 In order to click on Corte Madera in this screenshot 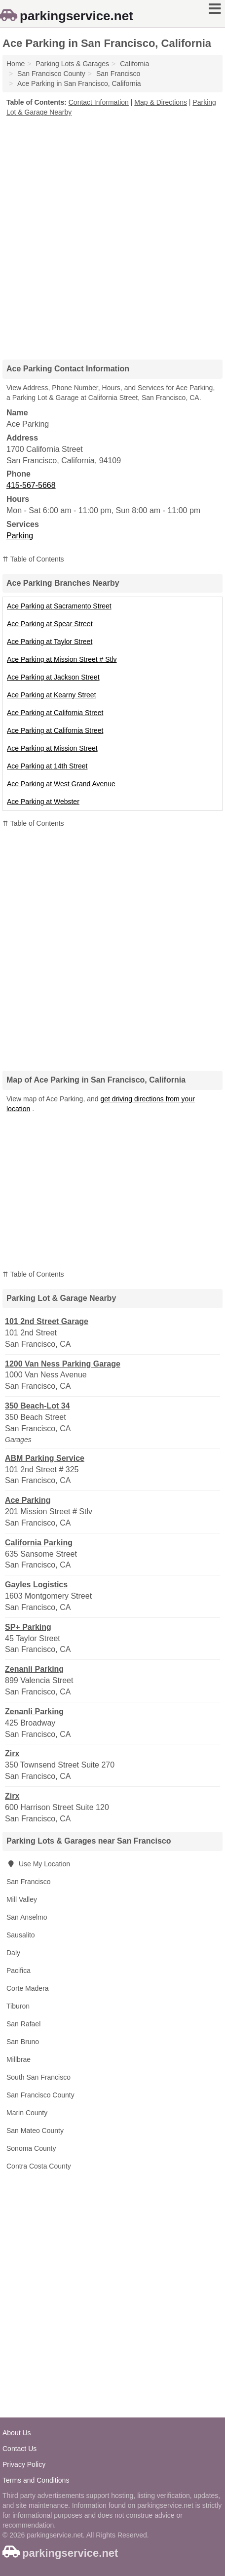, I will do `click(27, 1988)`.